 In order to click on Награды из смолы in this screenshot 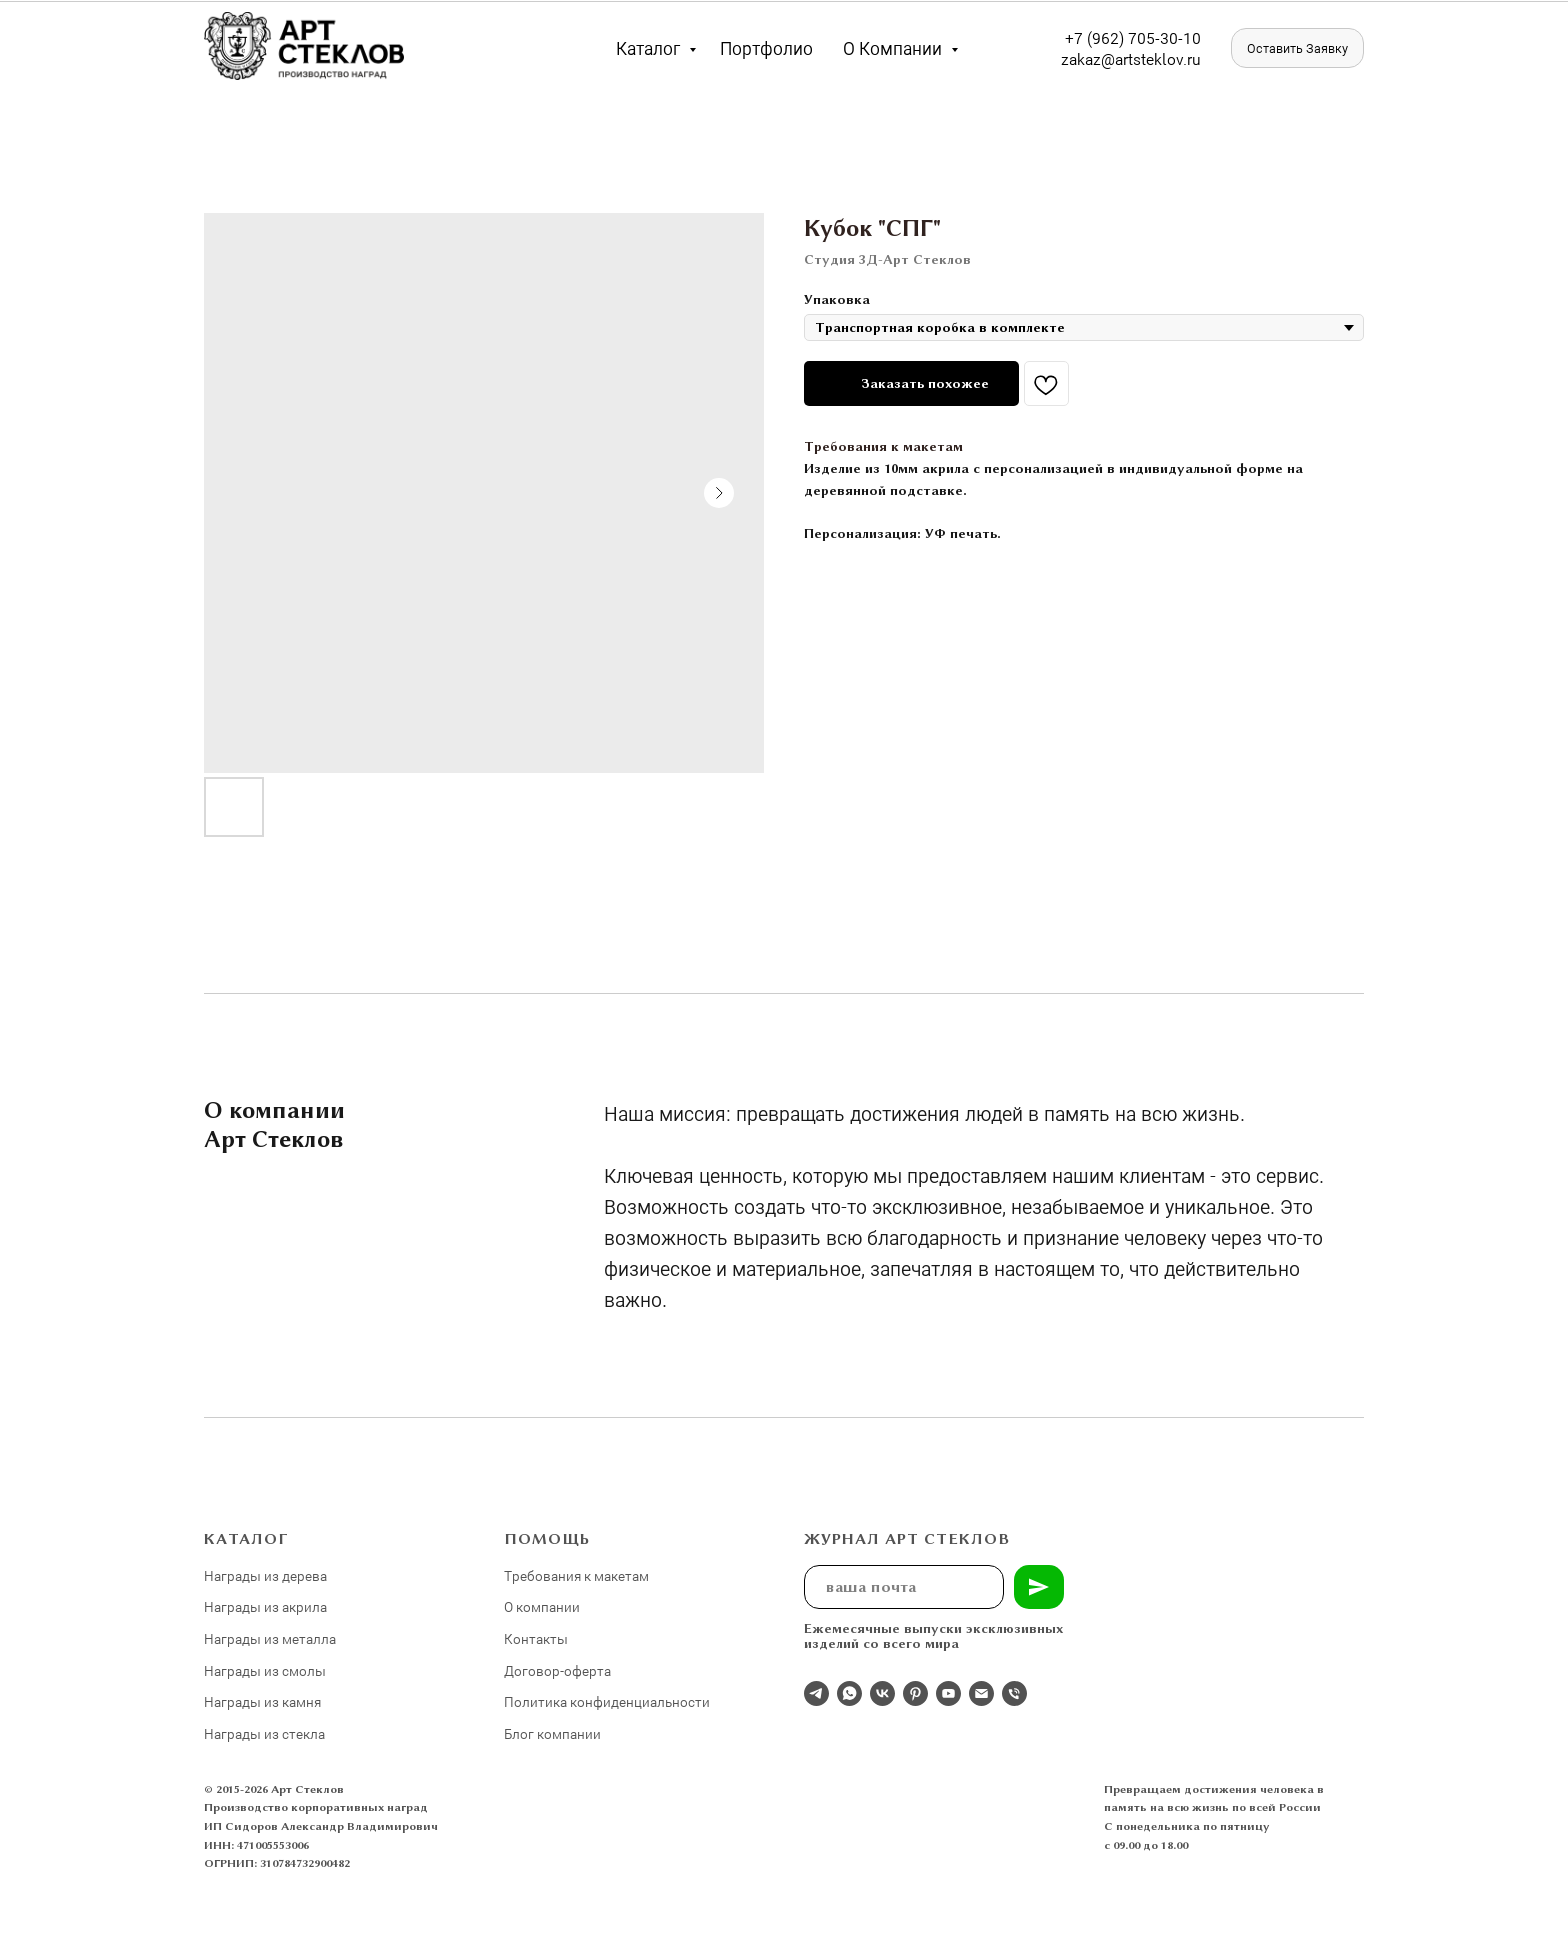, I will do `click(265, 1670)`.